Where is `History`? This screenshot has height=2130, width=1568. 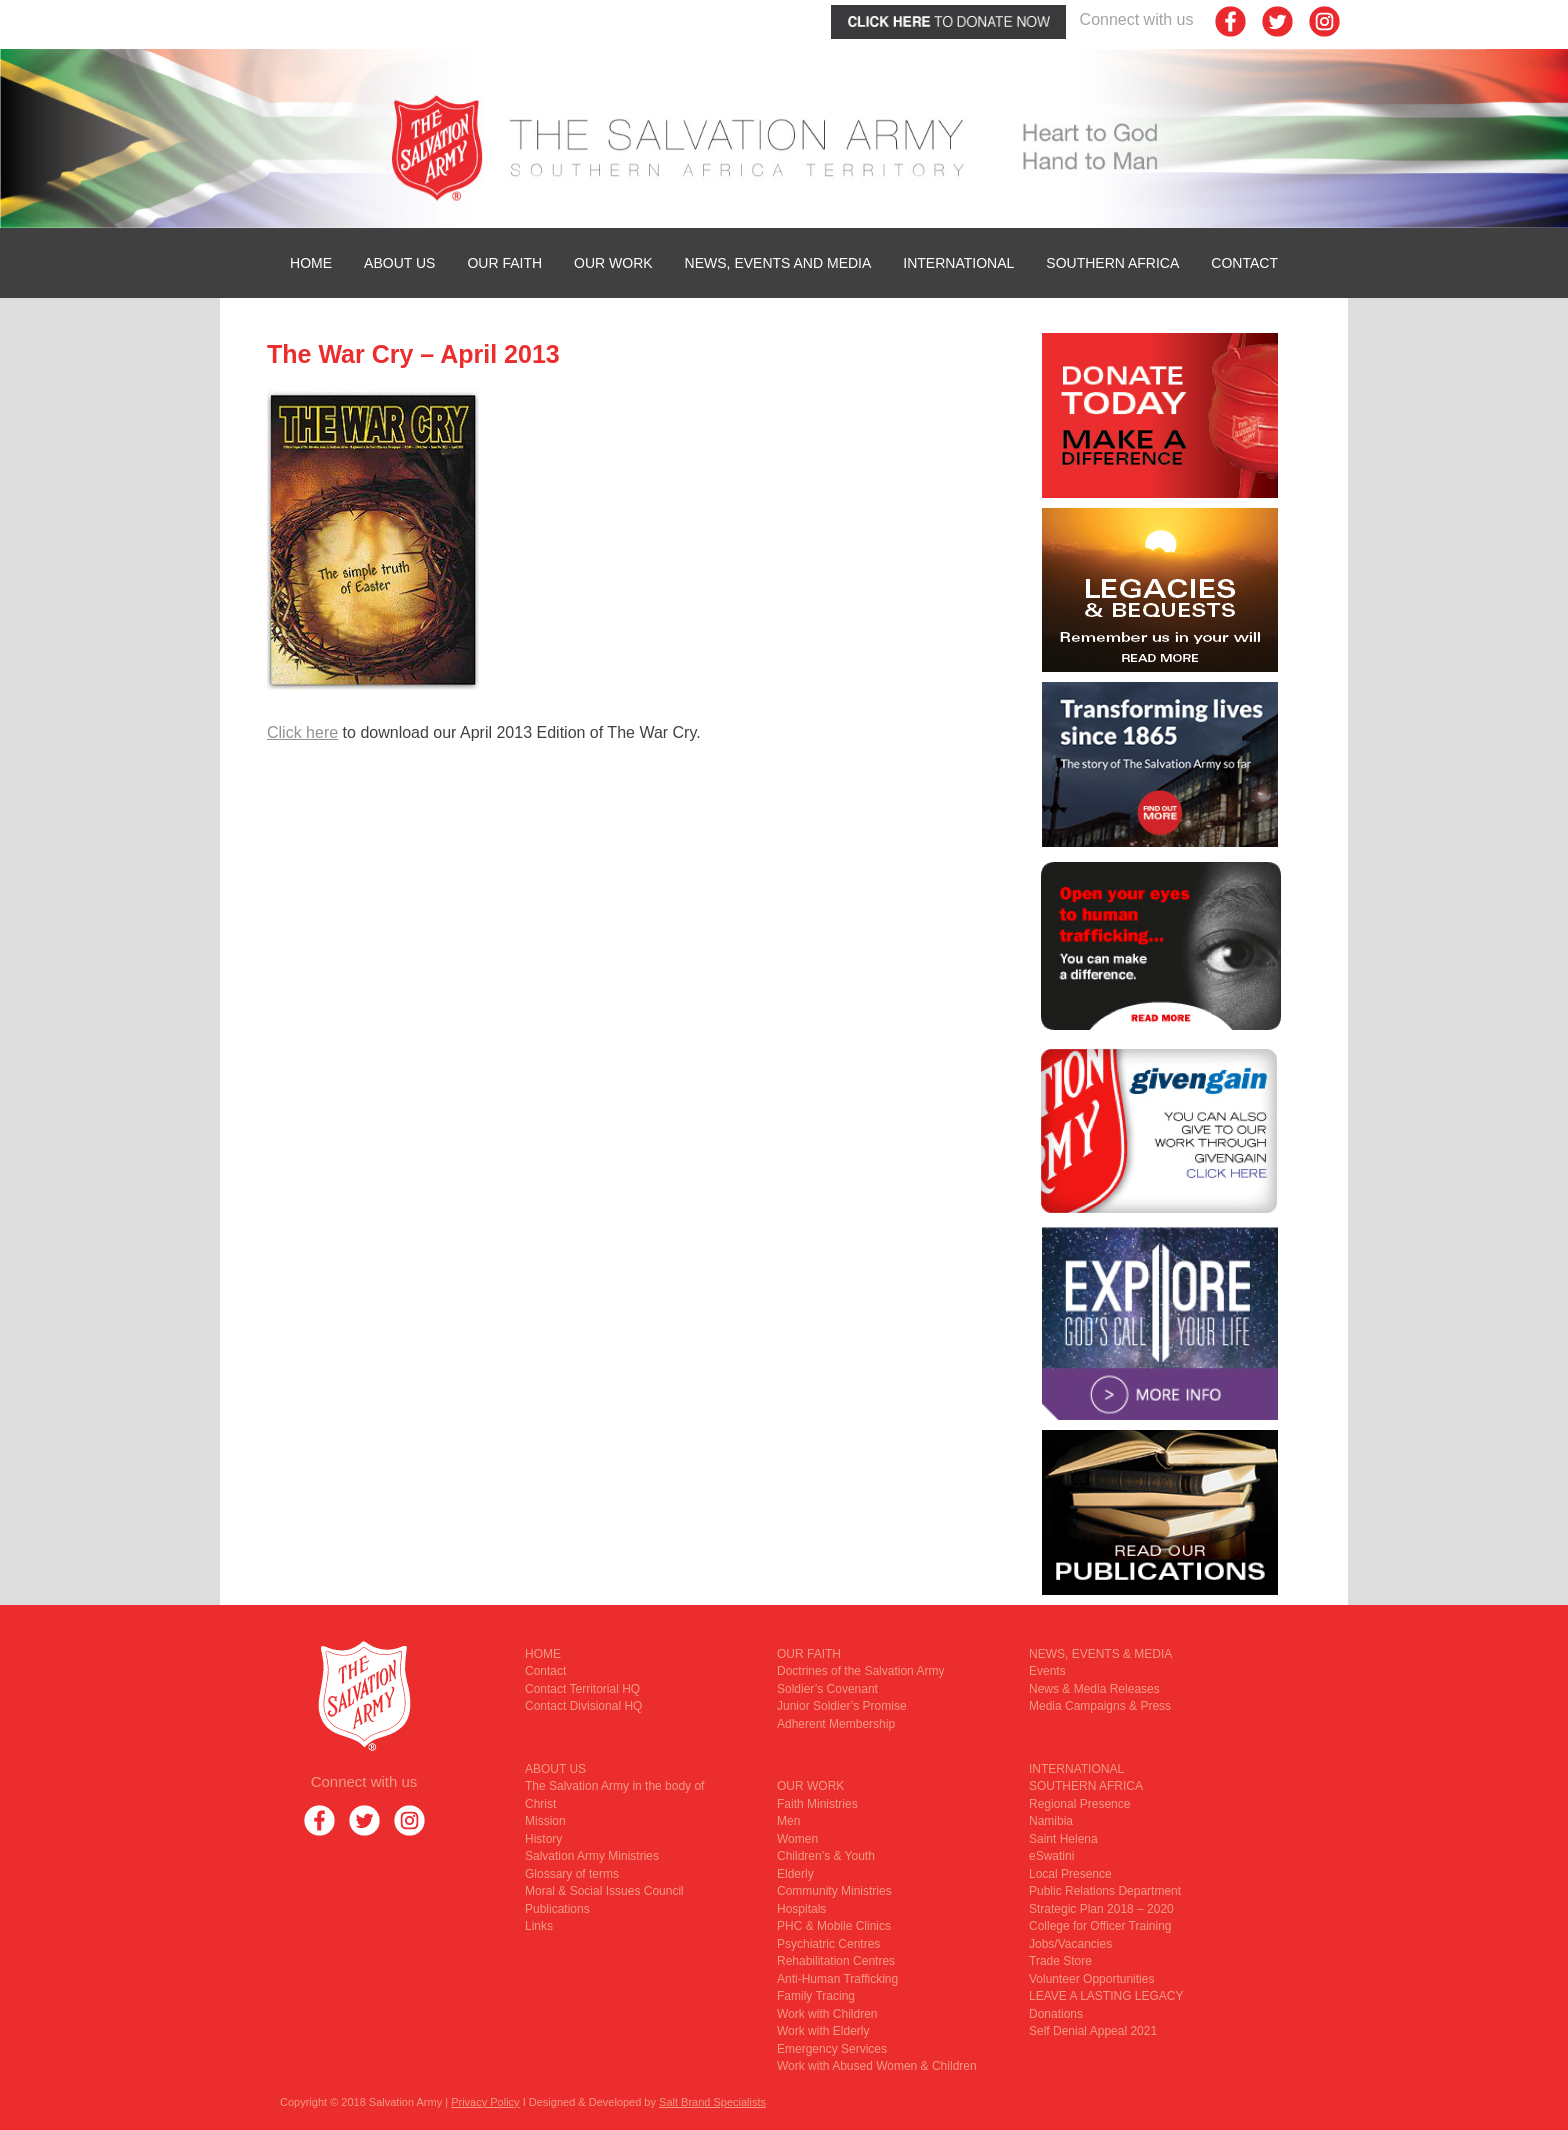
History is located at coordinates (543, 1839).